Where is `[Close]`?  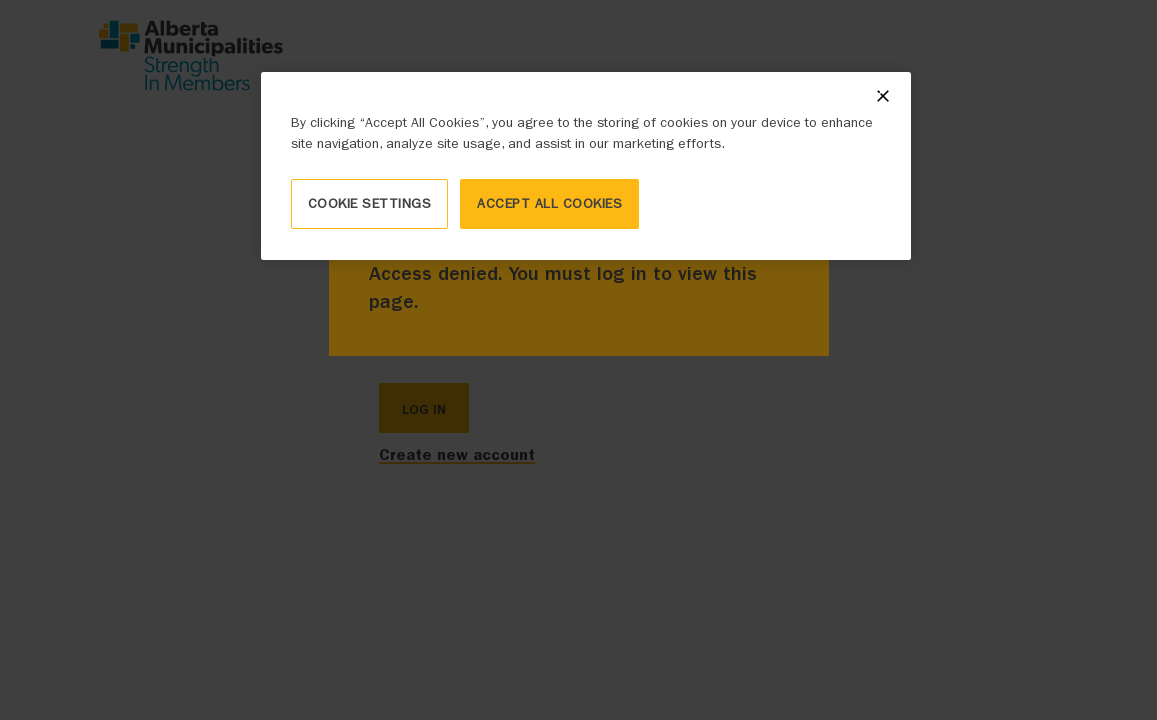 [Close] is located at coordinates (883, 96).